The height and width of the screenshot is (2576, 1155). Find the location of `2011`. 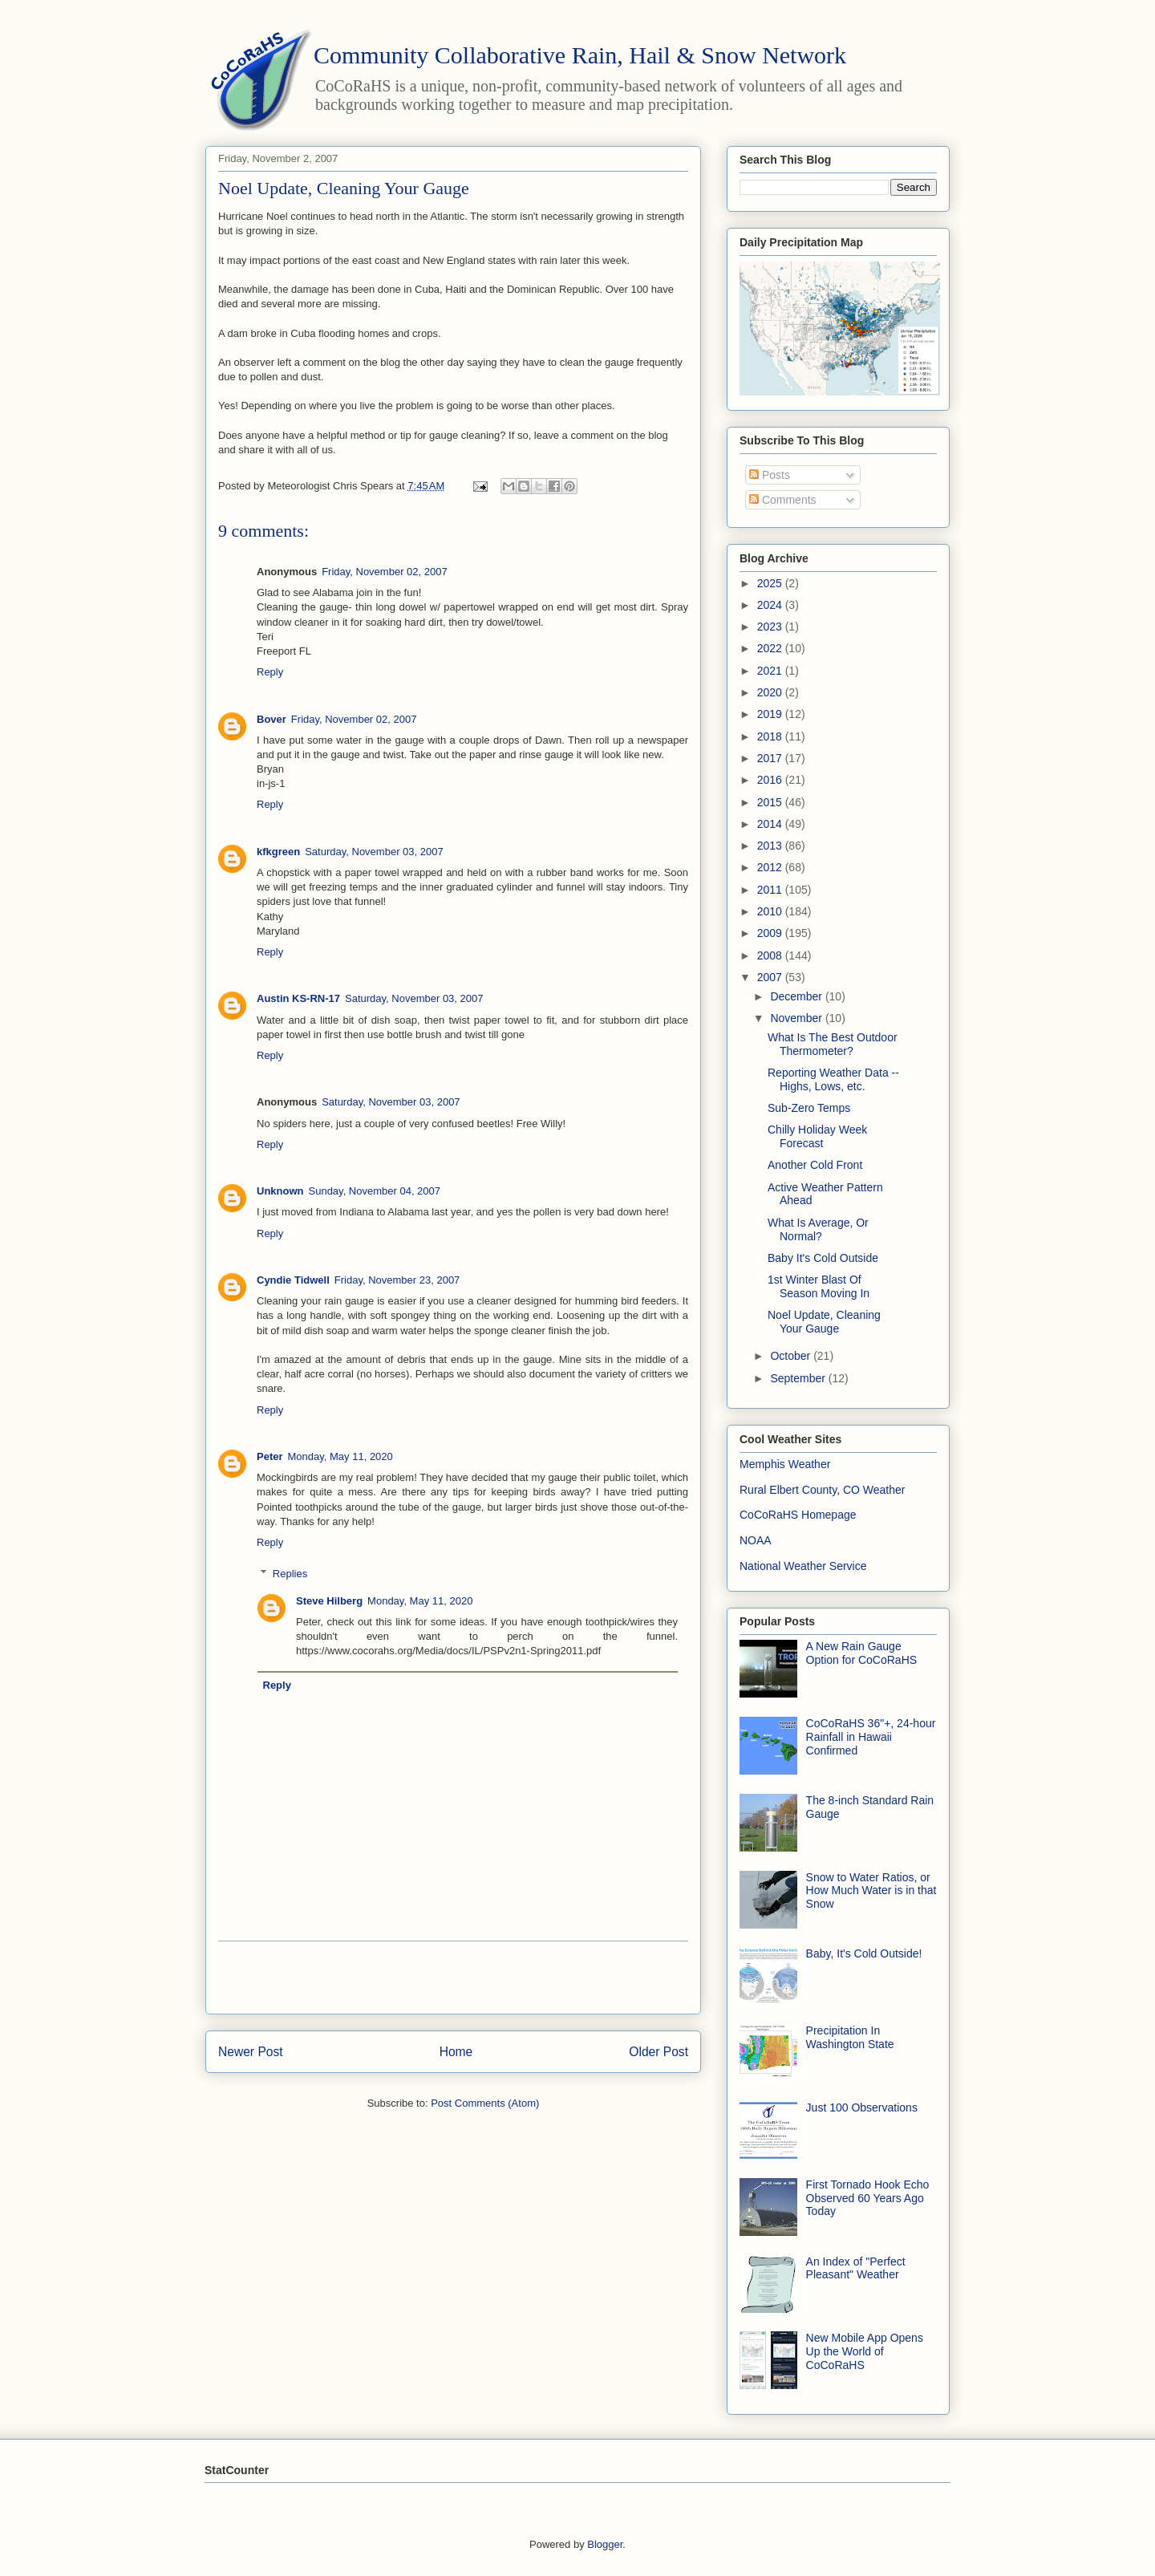

2011 is located at coordinates (771, 889).